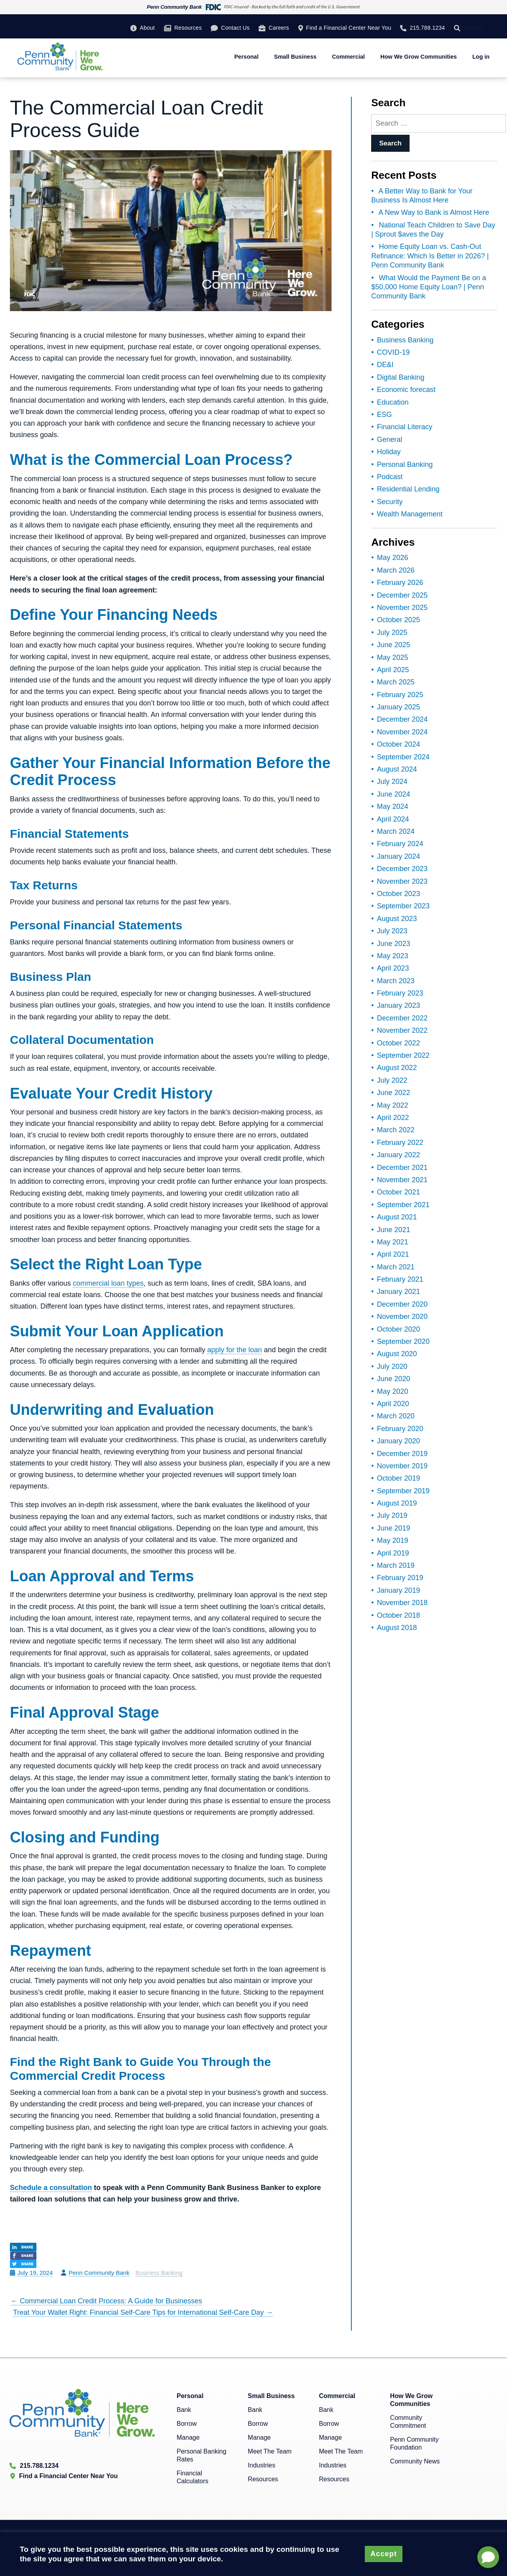 Image resolution: width=507 pixels, height=2576 pixels. Describe the element at coordinates (398, 707) in the screenshot. I see `January 2025` at that location.